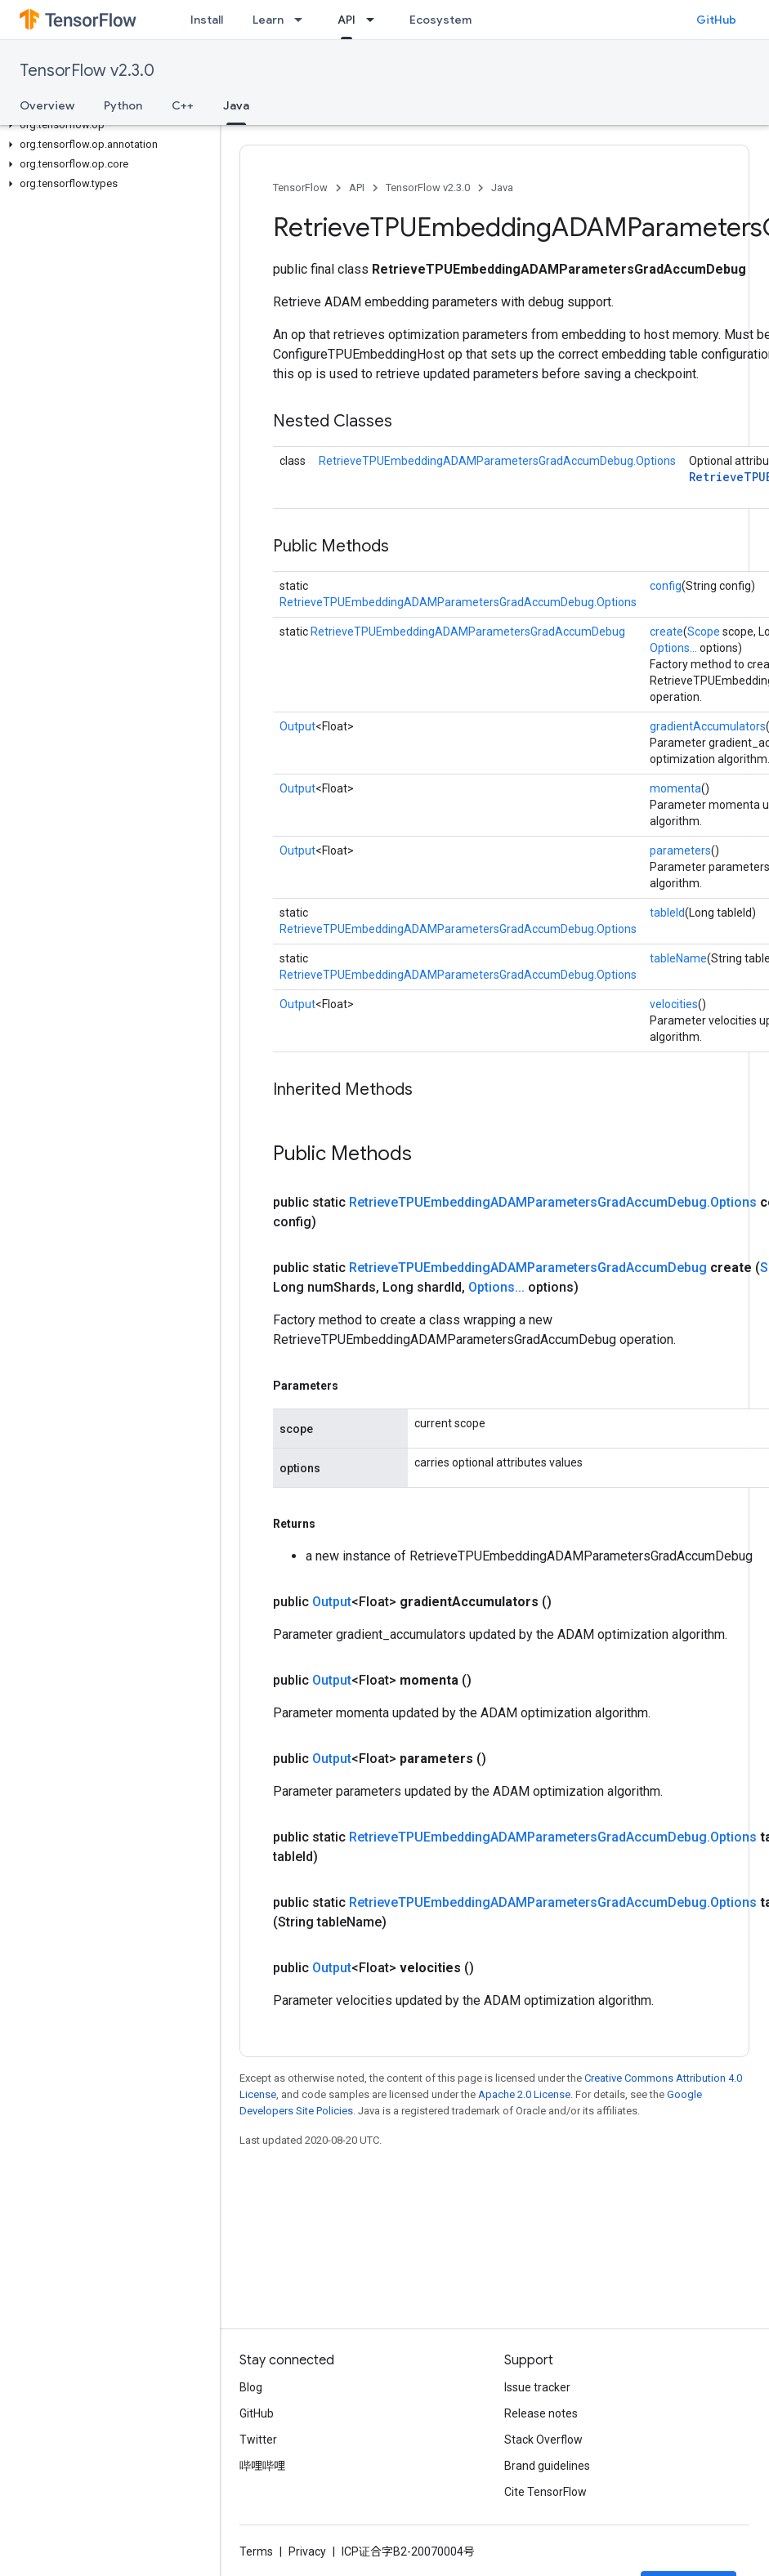 This screenshot has height=2576, width=769. What do you see at coordinates (300, 187) in the screenshot?
I see `TensorFlow` at bounding box center [300, 187].